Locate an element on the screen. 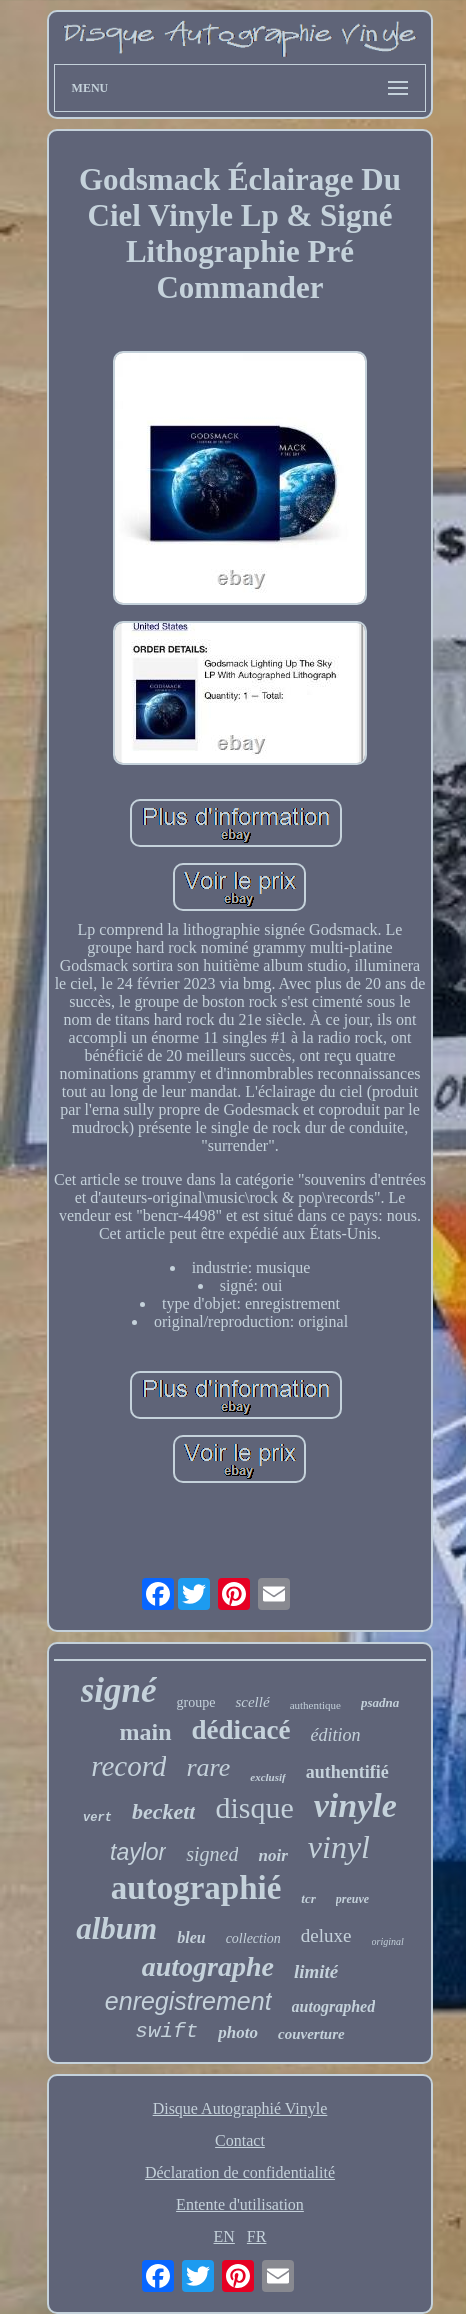  autographié is located at coordinates (196, 1888).